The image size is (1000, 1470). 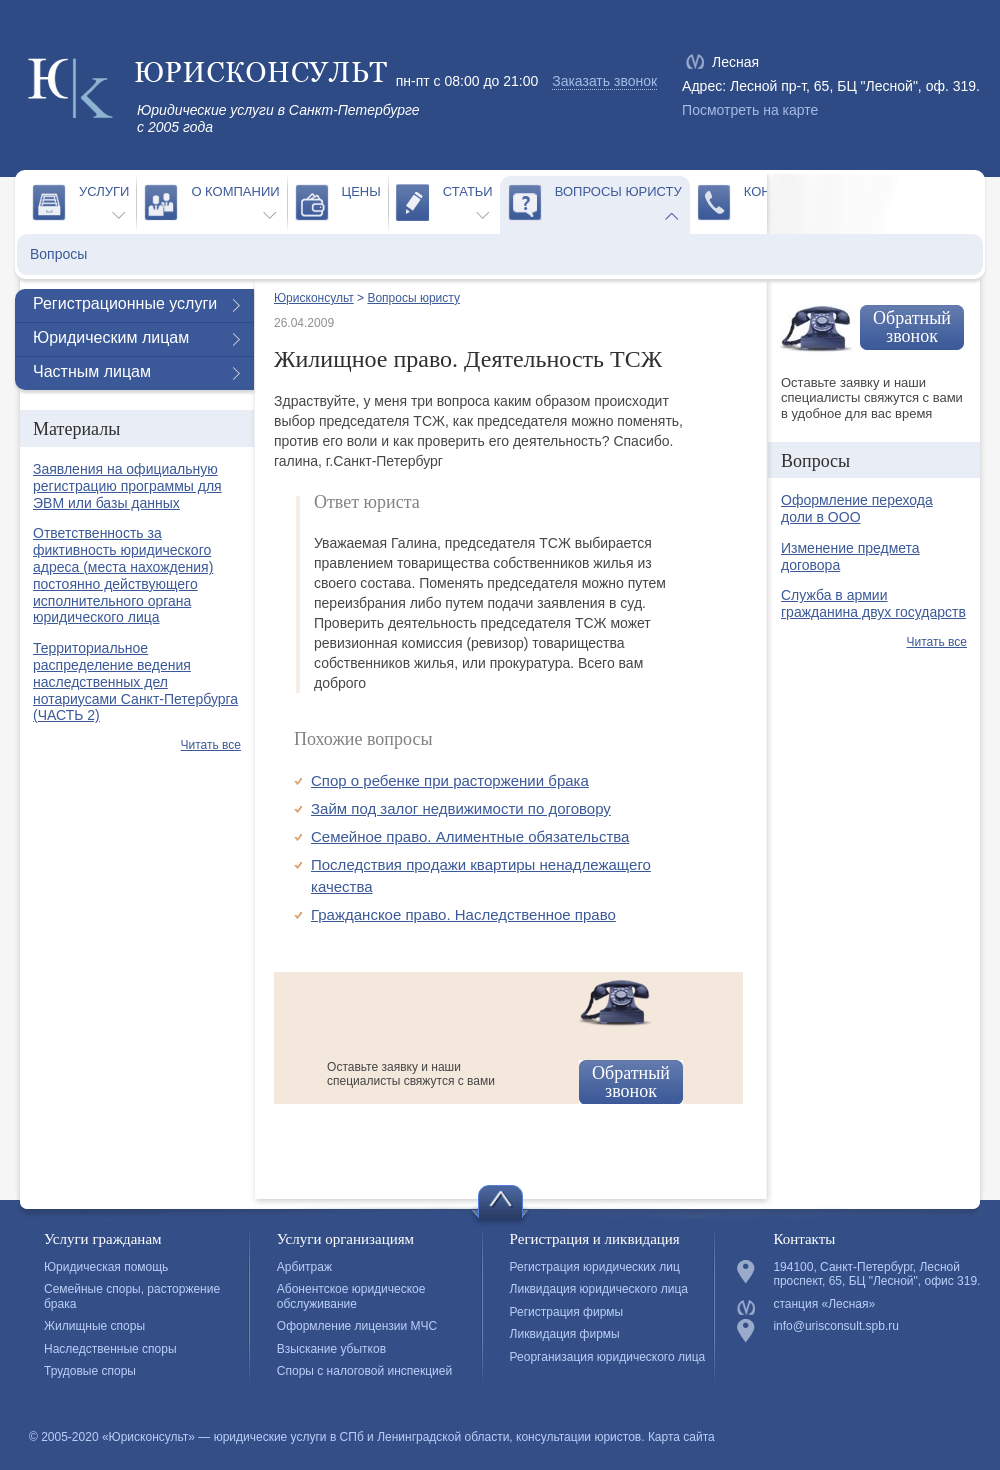 What do you see at coordinates (135, 681) in the screenshot?
I see `Территориальное распределение ведения наследственных дел нотариусами Санкт-Петербурга (ЧАСТЬ 2)` at bounding box center [135, 681].